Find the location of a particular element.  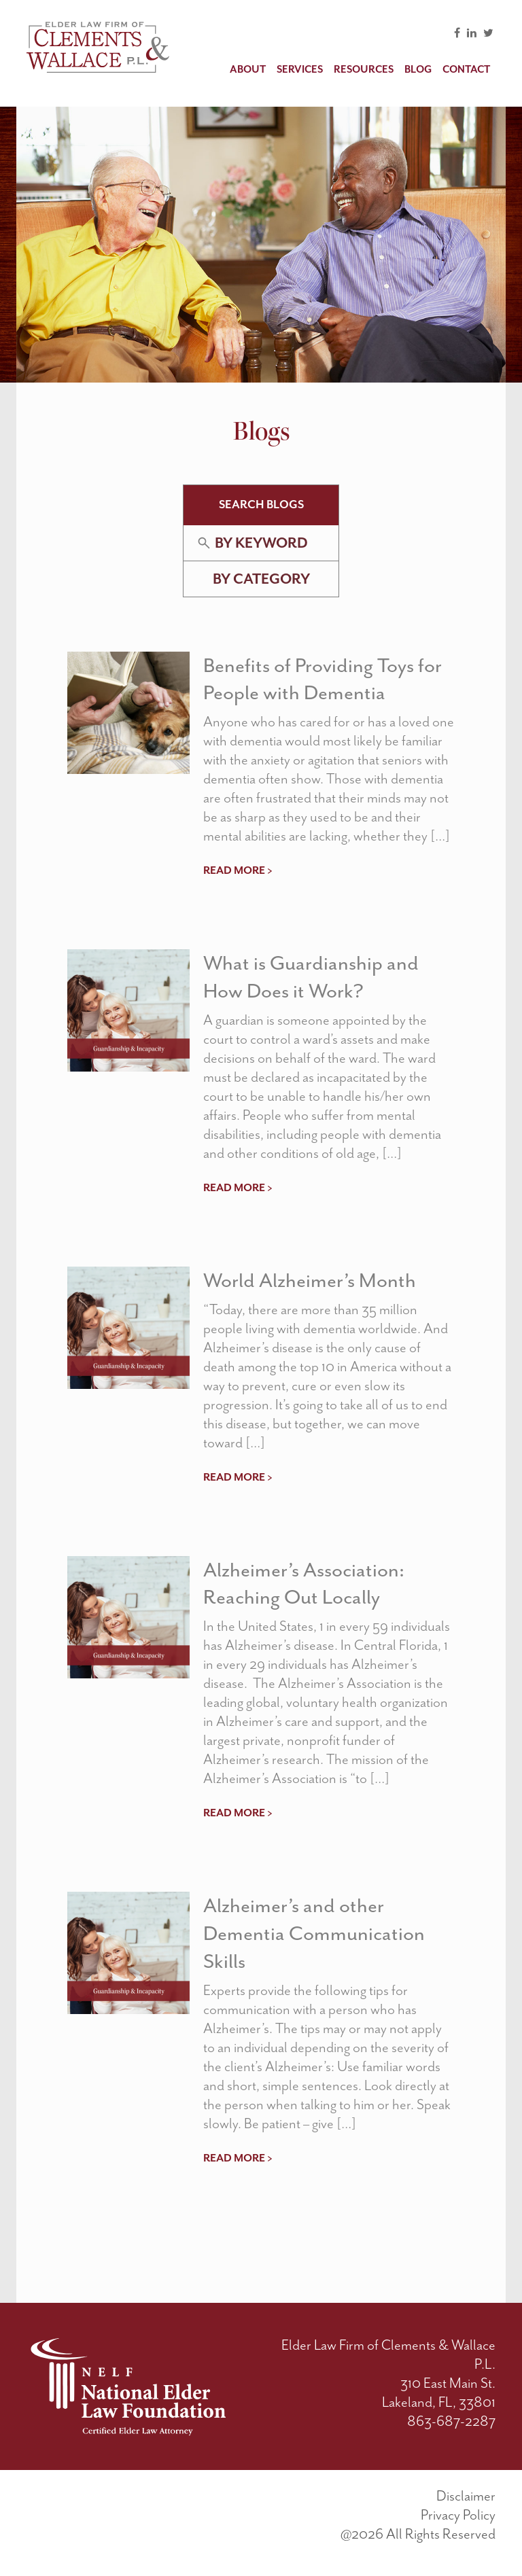

Privacy Policy is located at coordinates (458, 2515).